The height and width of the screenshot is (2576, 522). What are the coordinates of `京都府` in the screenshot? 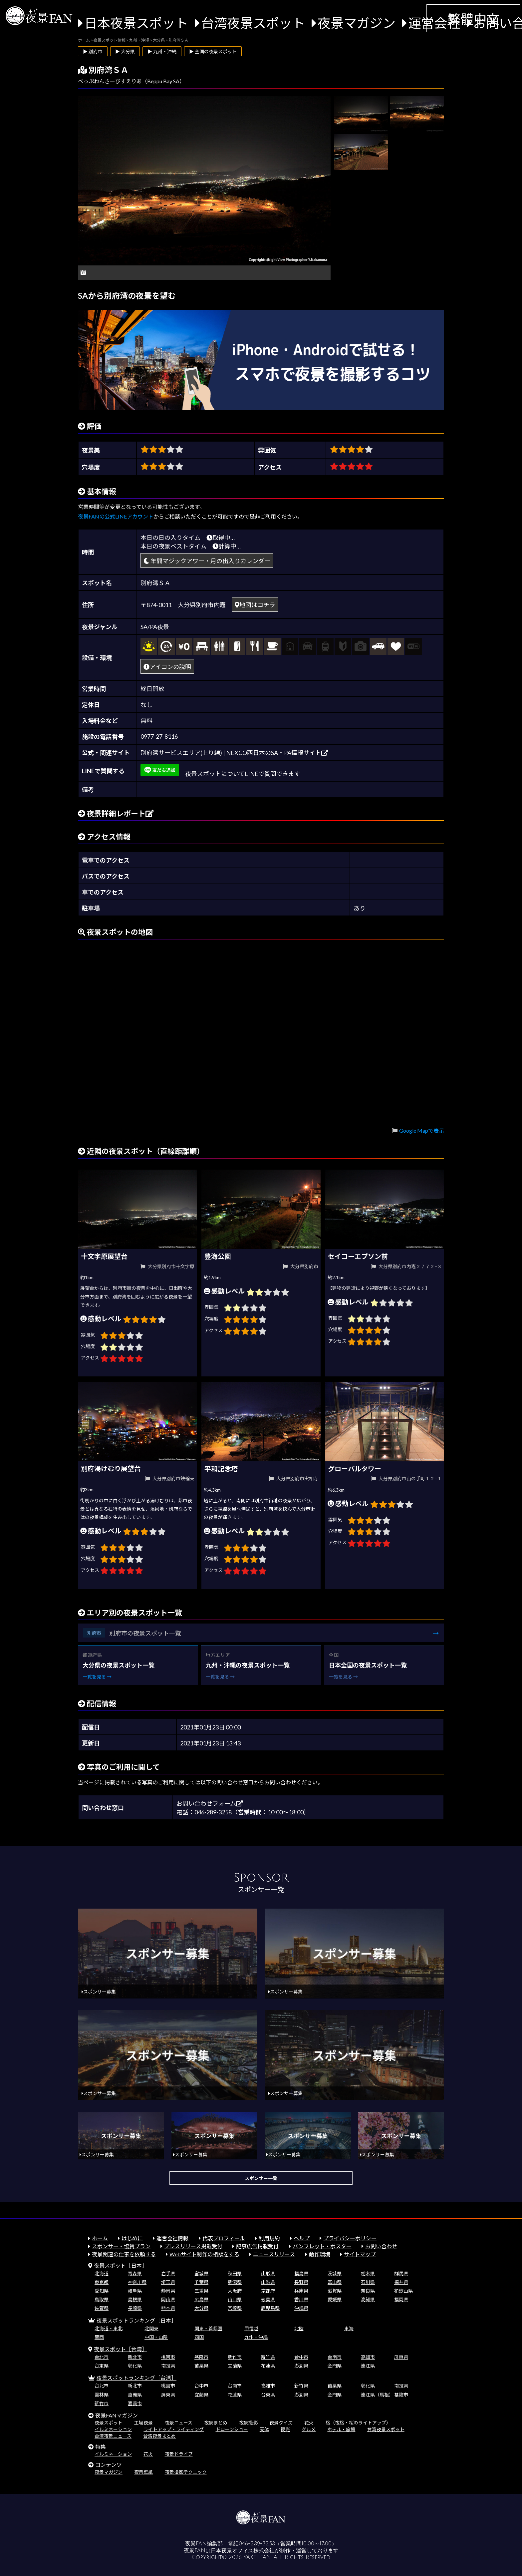 It's located at (268, 2291).